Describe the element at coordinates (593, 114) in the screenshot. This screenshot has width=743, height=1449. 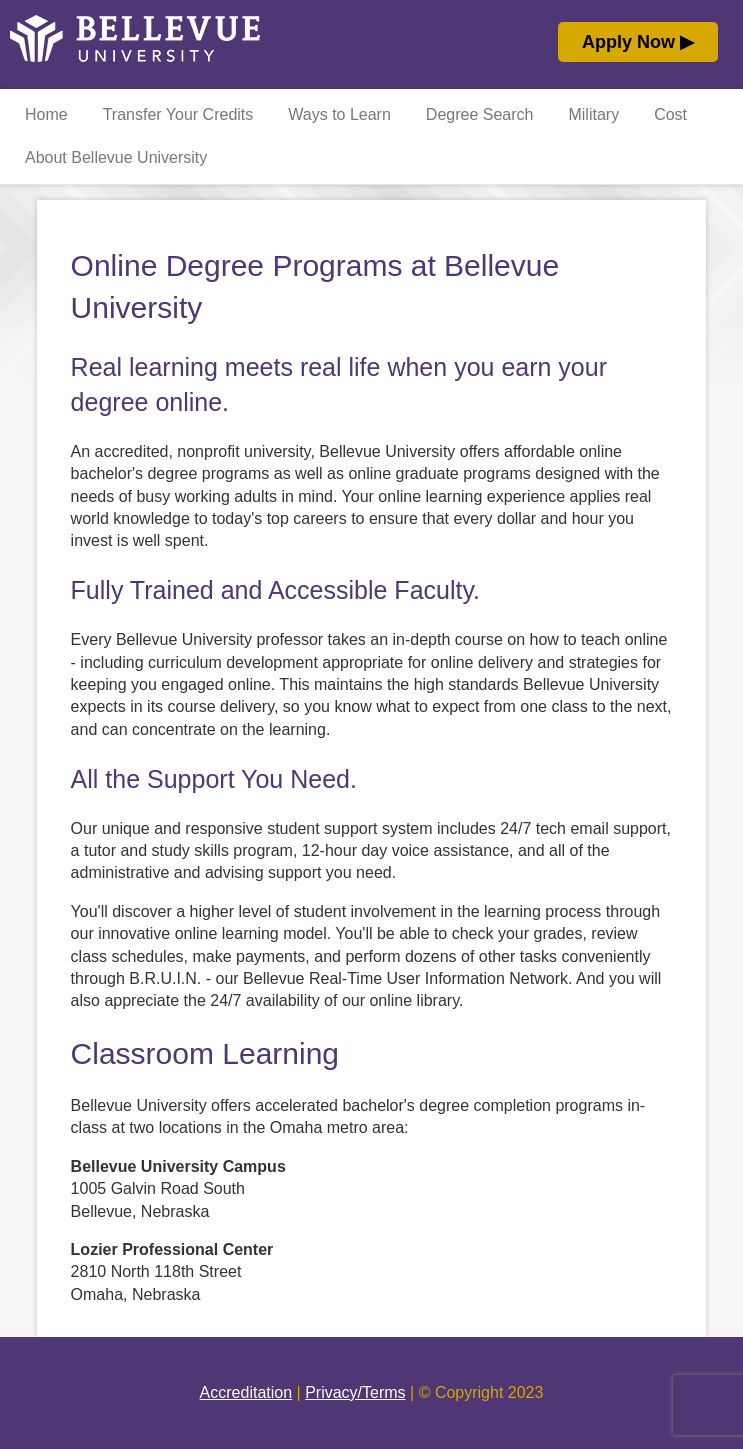
I see `Military` at that location.